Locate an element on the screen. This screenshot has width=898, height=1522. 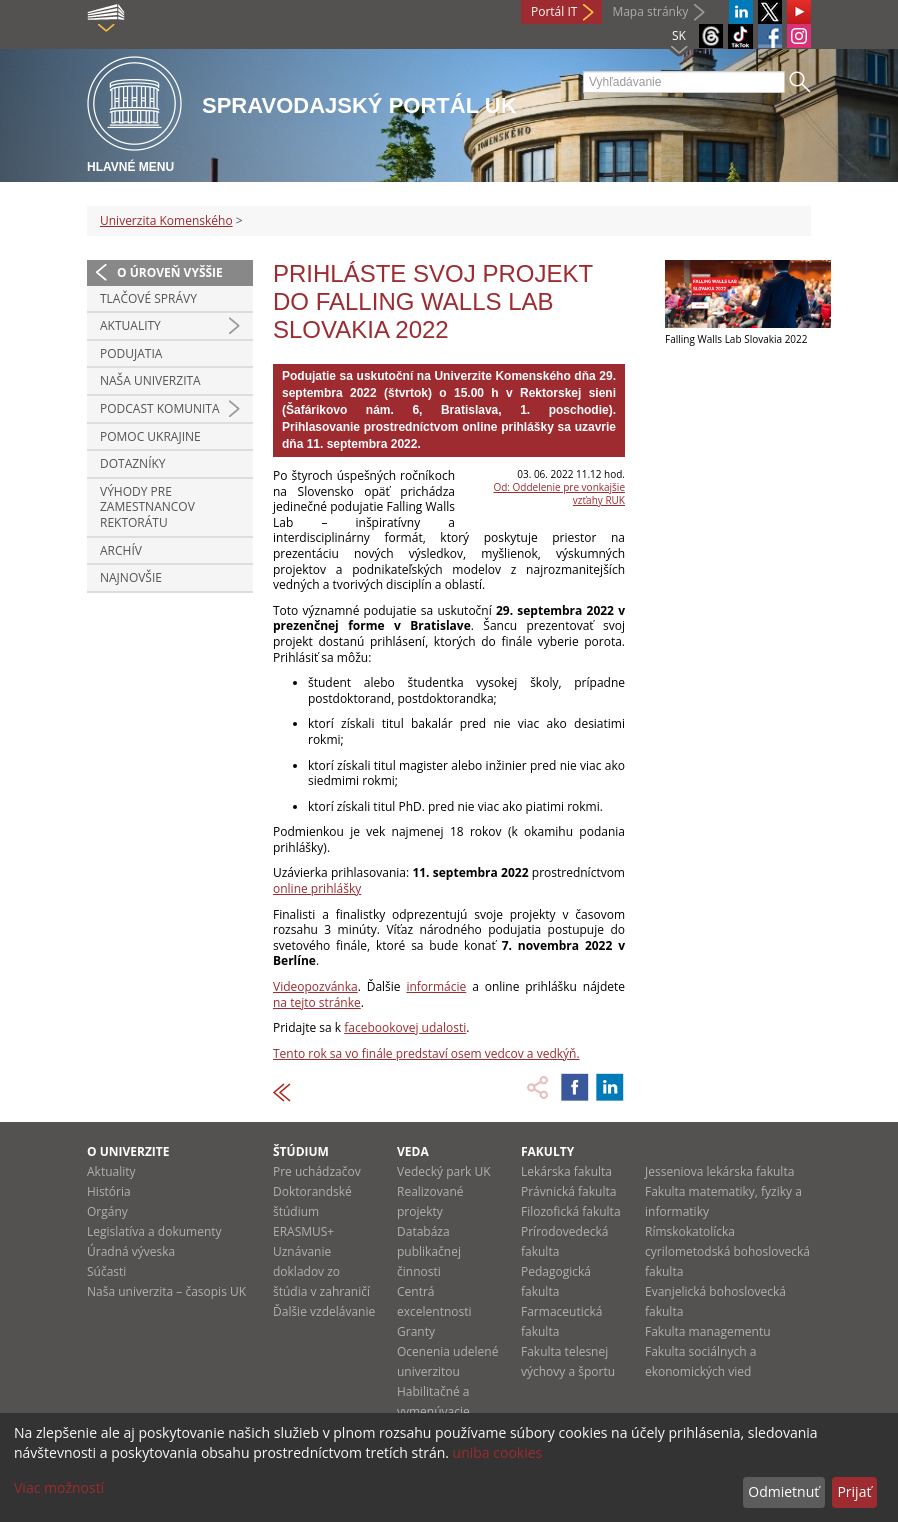
facebookovej udalosti is located at coordinates (405, 1027).